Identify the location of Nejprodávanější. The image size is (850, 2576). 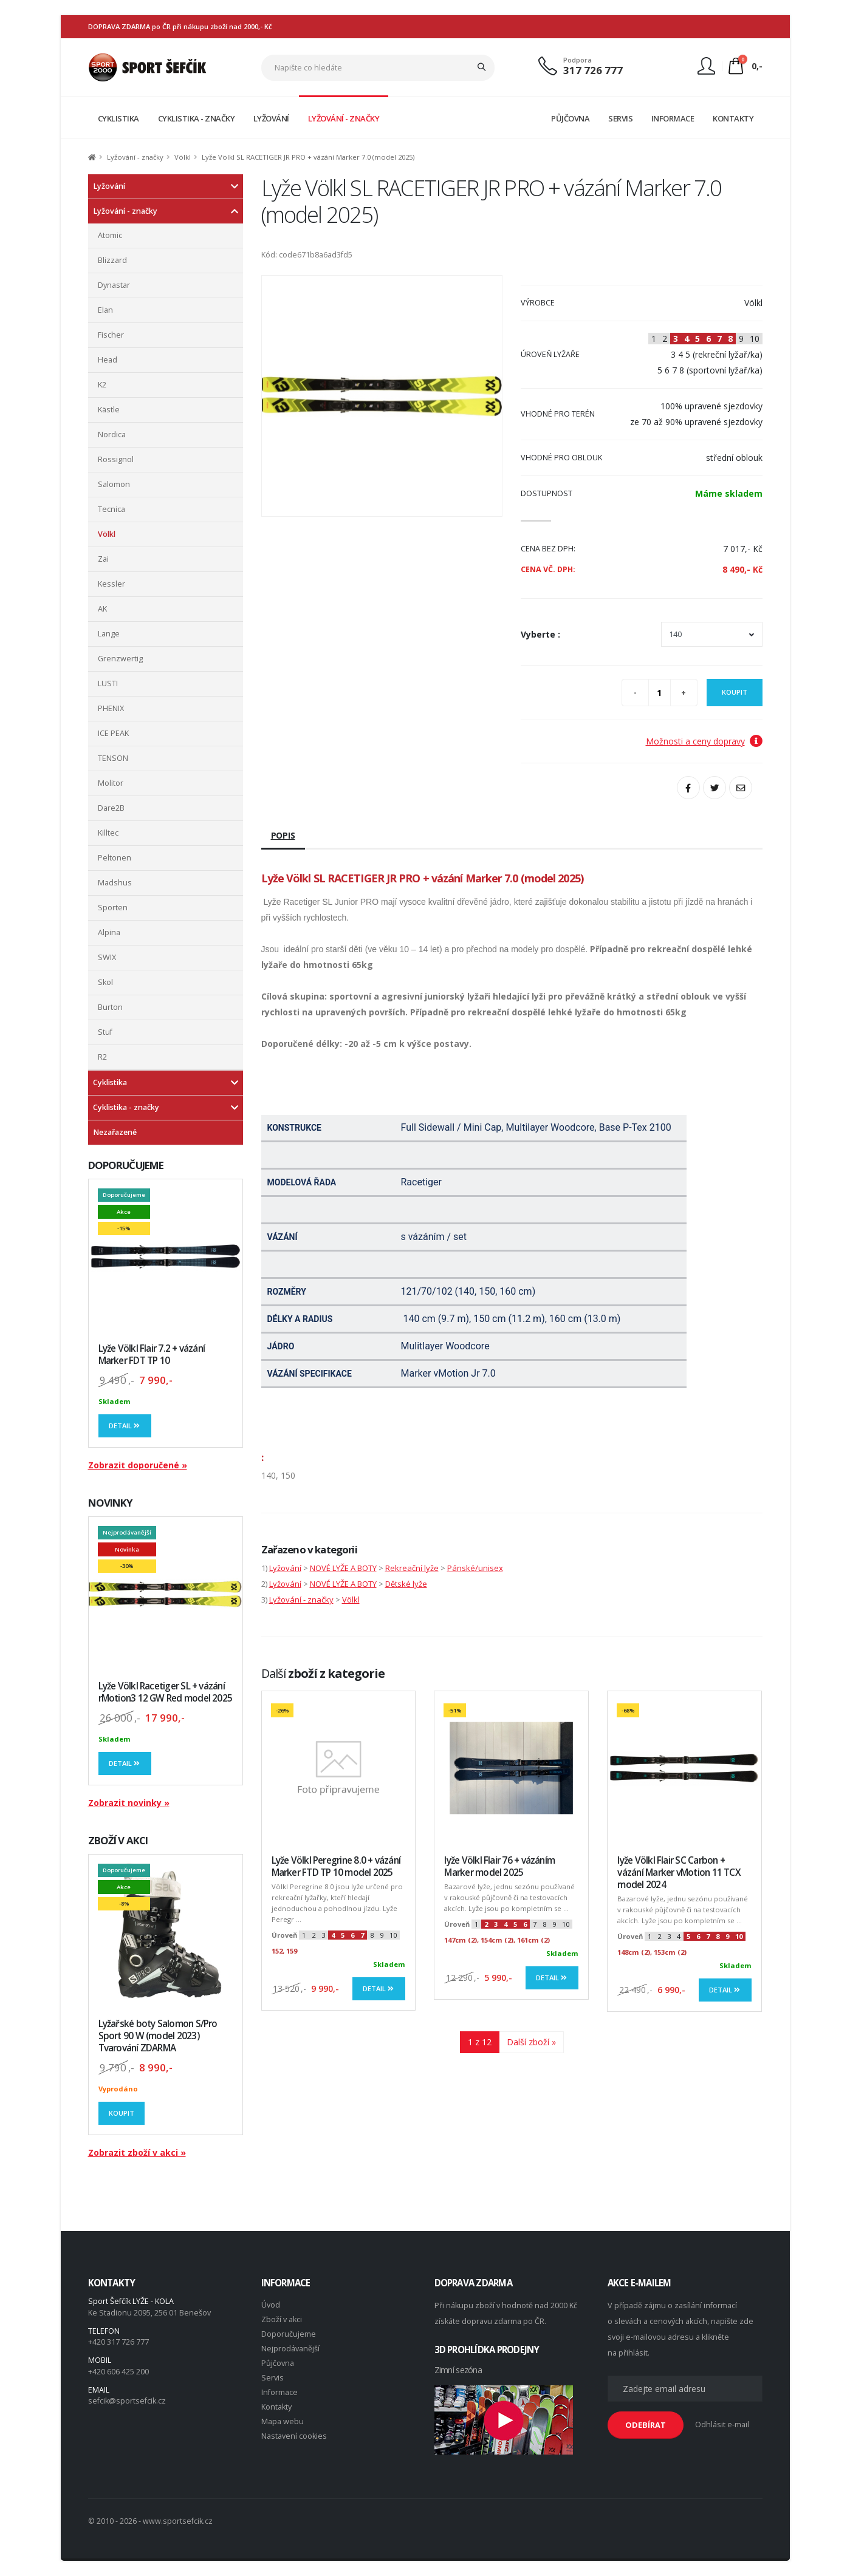
(290, 2348).